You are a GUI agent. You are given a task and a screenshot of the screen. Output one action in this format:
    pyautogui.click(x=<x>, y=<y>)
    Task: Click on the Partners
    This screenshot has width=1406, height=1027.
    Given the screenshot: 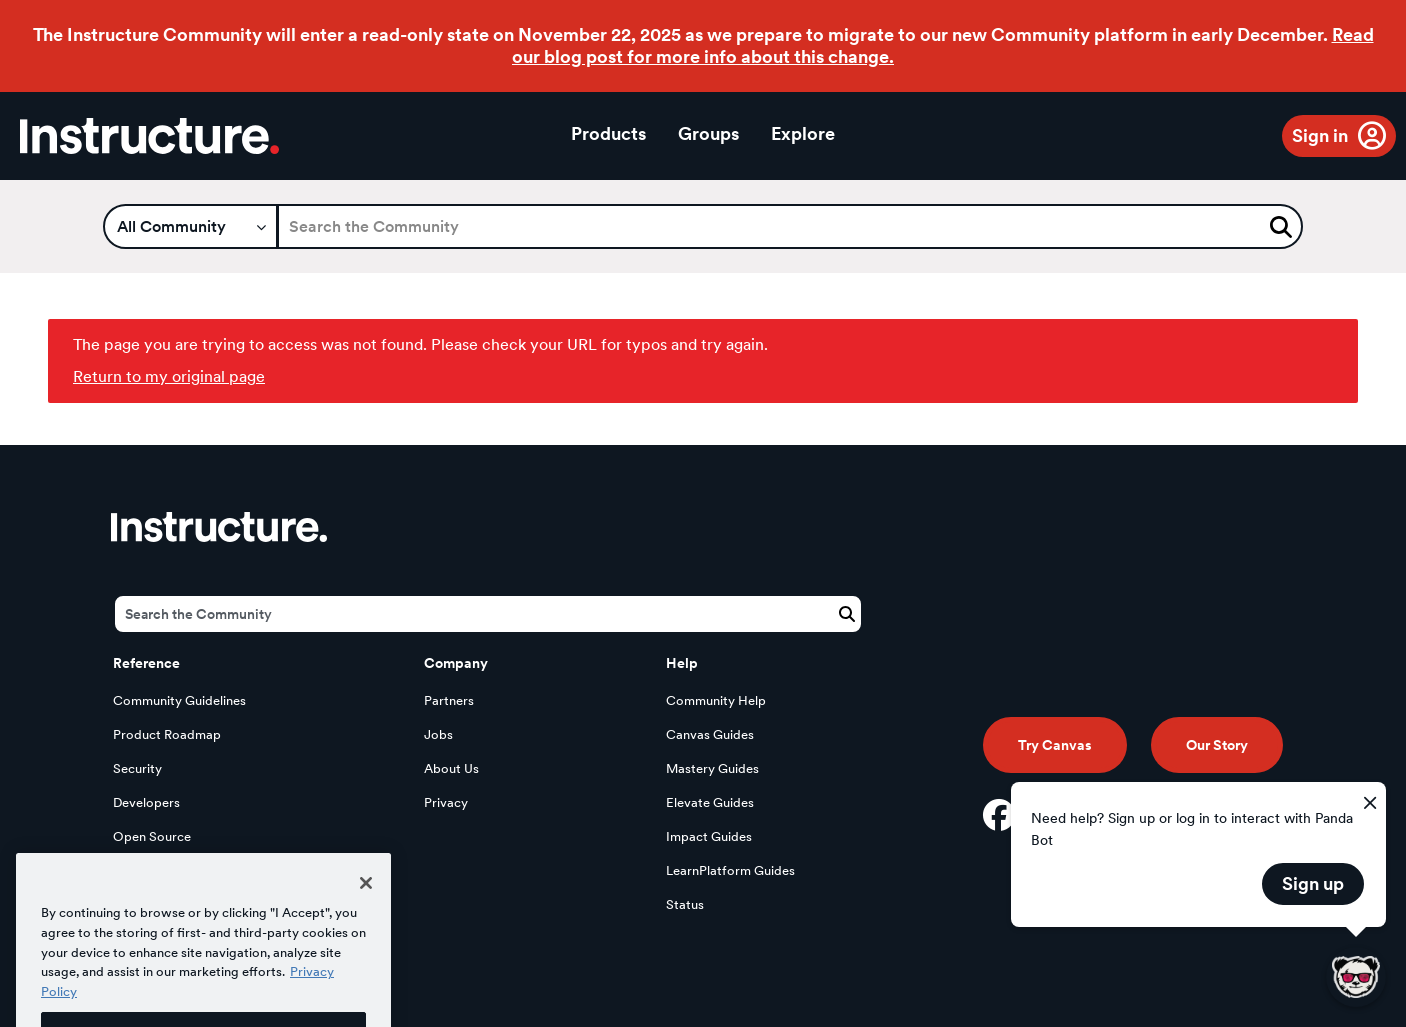 What is the action you would take?
    pyautogui.click(x=449, y=700)
    